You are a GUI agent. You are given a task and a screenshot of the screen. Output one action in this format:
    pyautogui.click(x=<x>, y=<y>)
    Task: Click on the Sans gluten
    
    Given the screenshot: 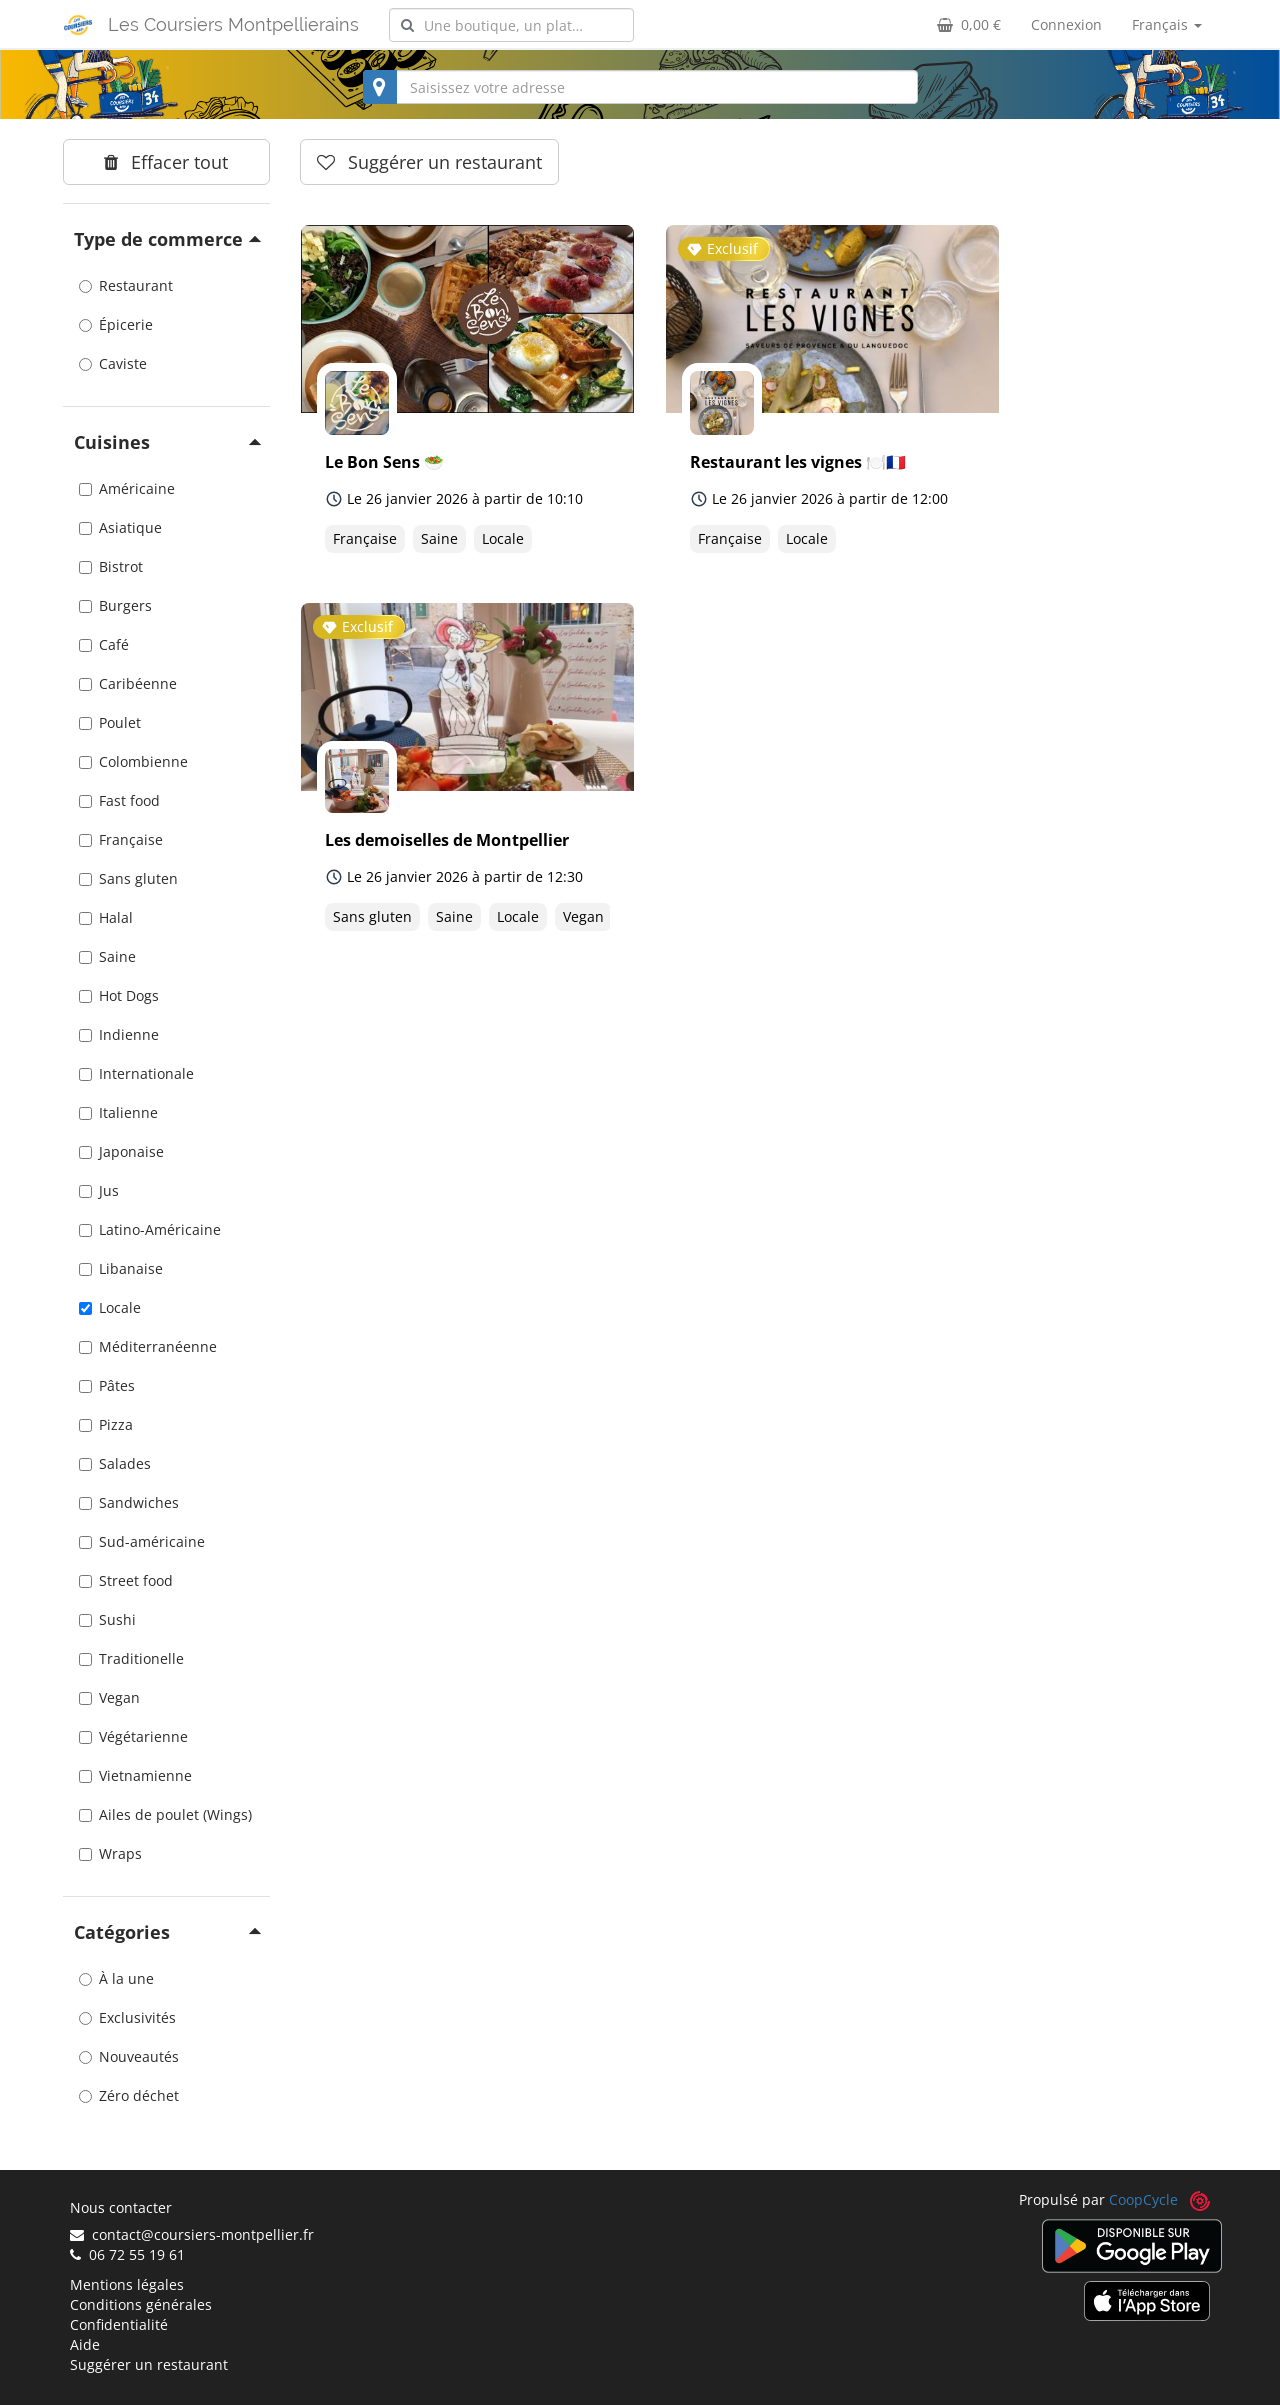 What is the action you would take?
    pyautogui.click(x=128, y=878)
    